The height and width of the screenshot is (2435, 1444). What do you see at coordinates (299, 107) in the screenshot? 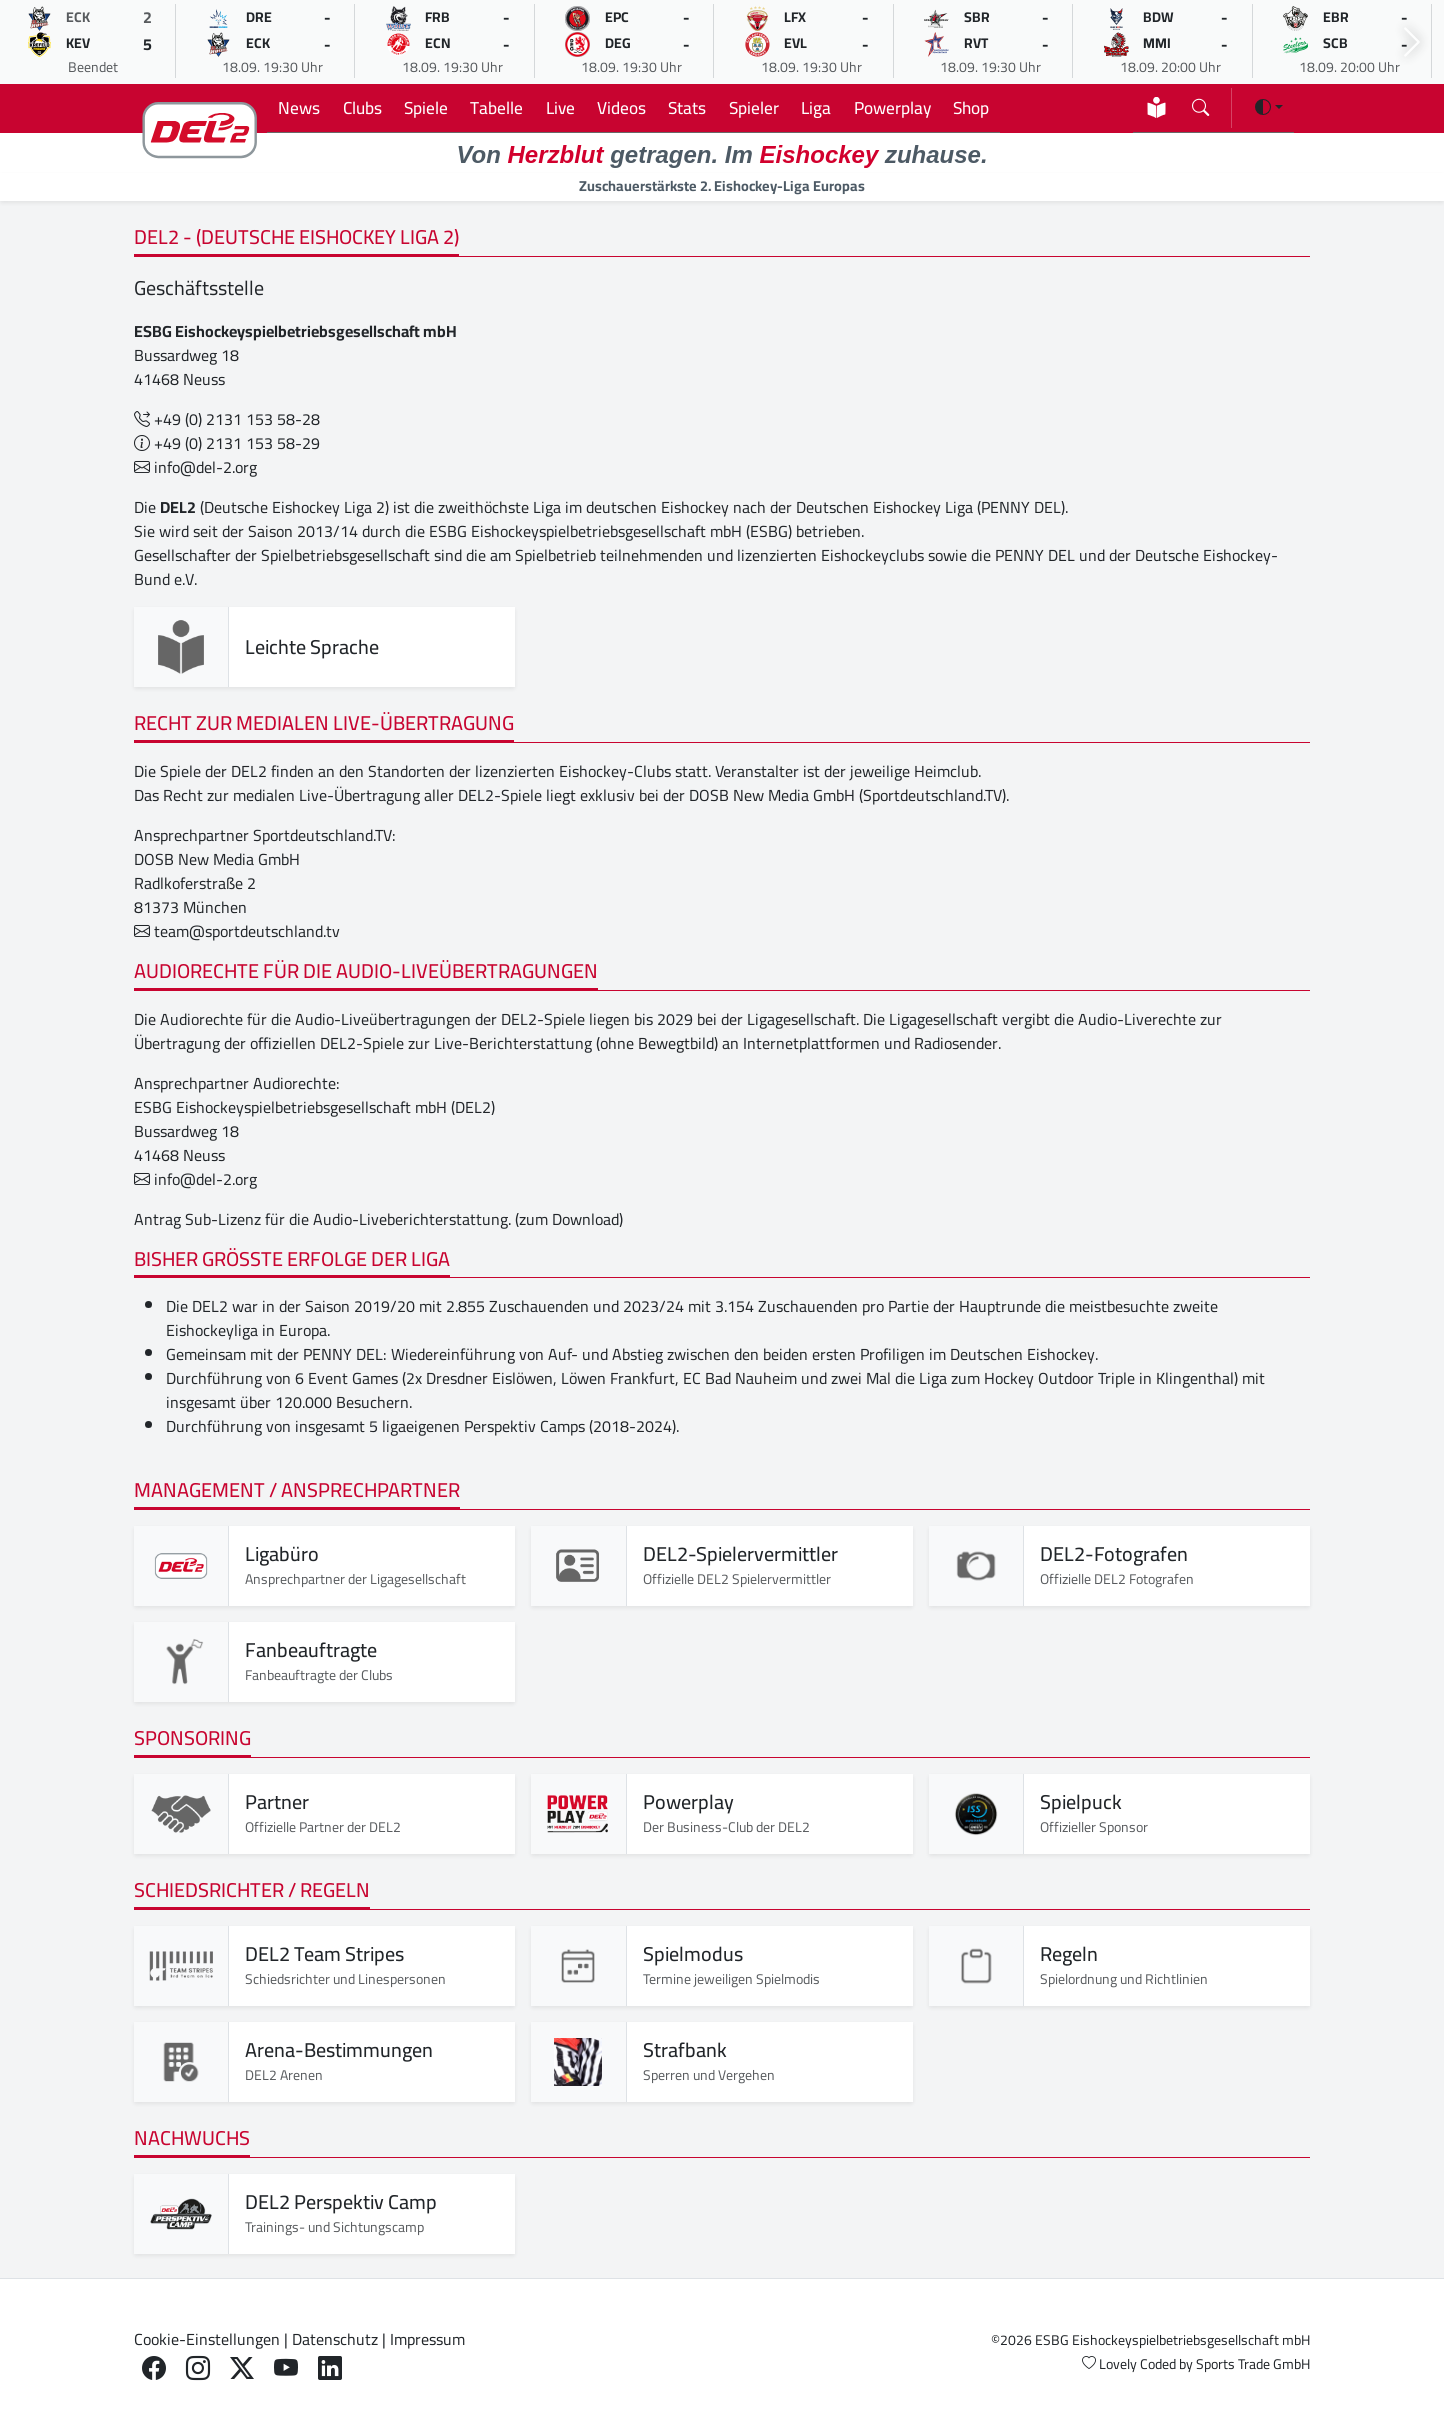
I see `News` at bounding box center [299, 107].